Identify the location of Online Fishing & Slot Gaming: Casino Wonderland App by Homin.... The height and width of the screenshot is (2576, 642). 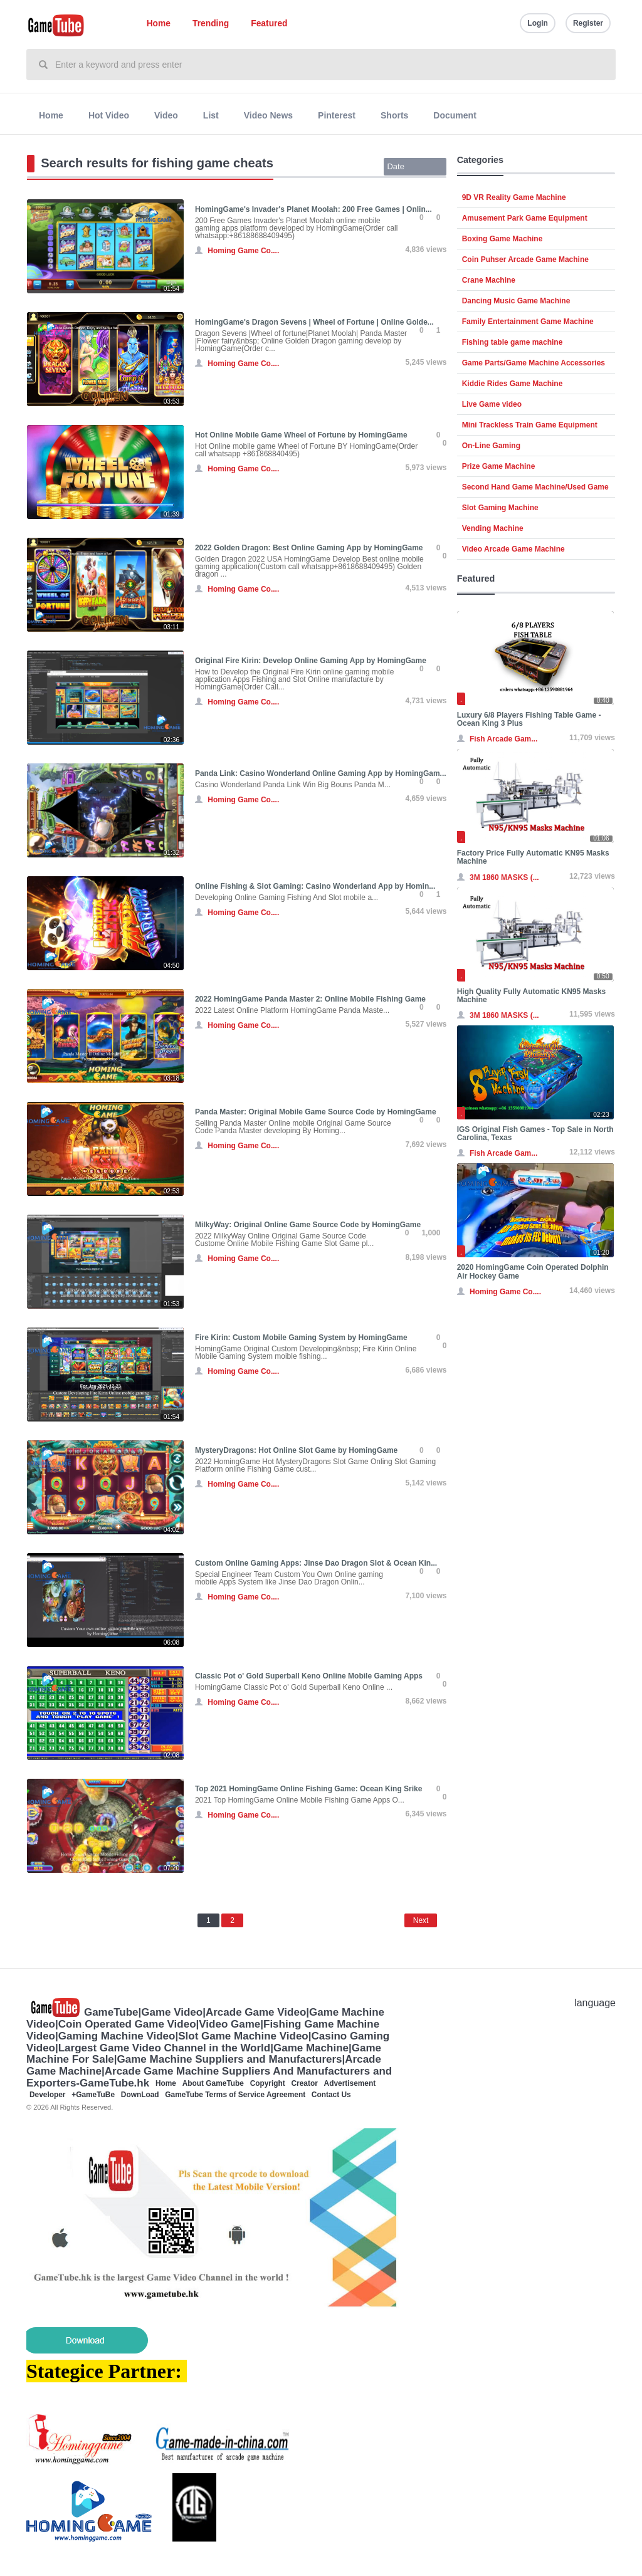
(315, 886).